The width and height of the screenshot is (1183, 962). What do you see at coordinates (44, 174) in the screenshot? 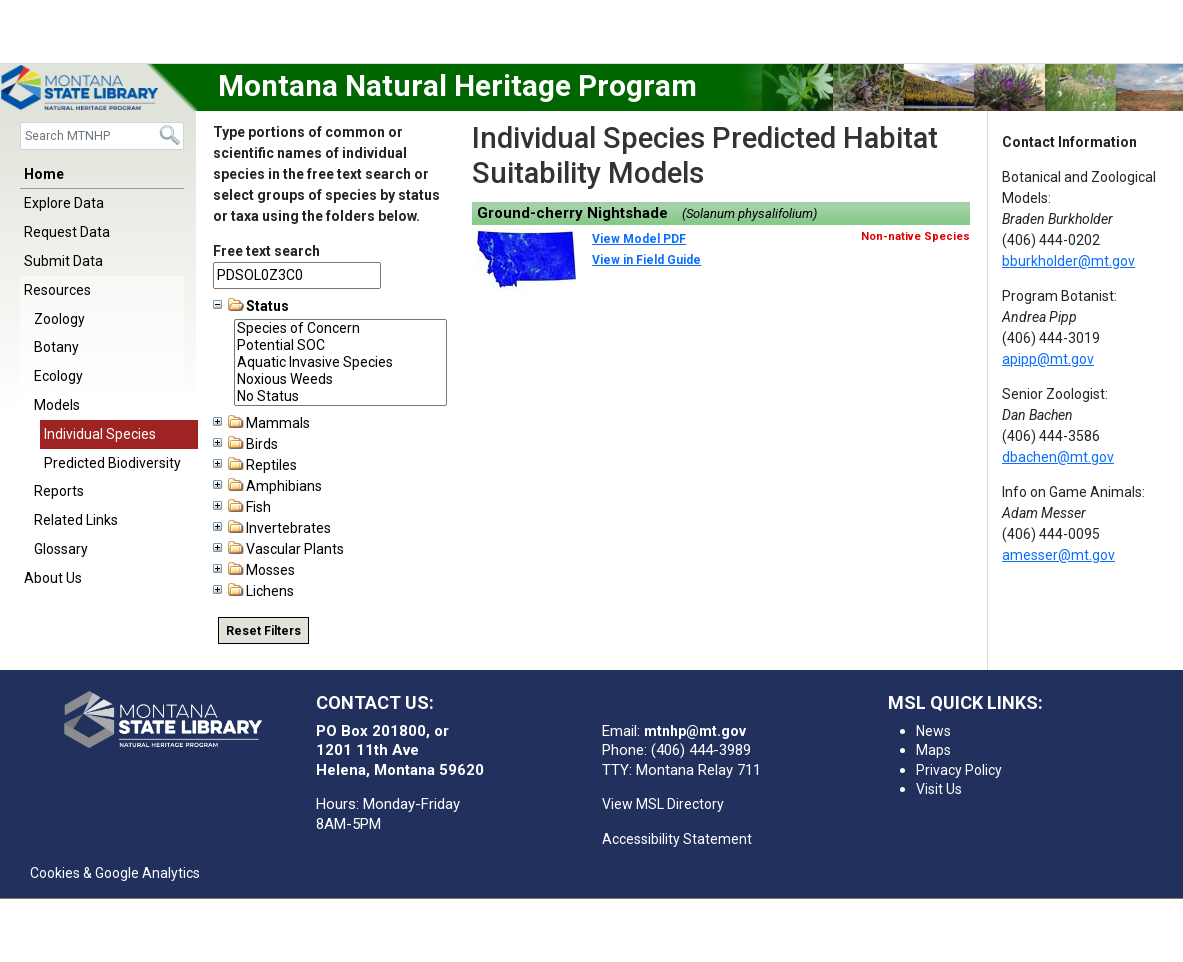
I see `Home` at bounding box center [44, 174].